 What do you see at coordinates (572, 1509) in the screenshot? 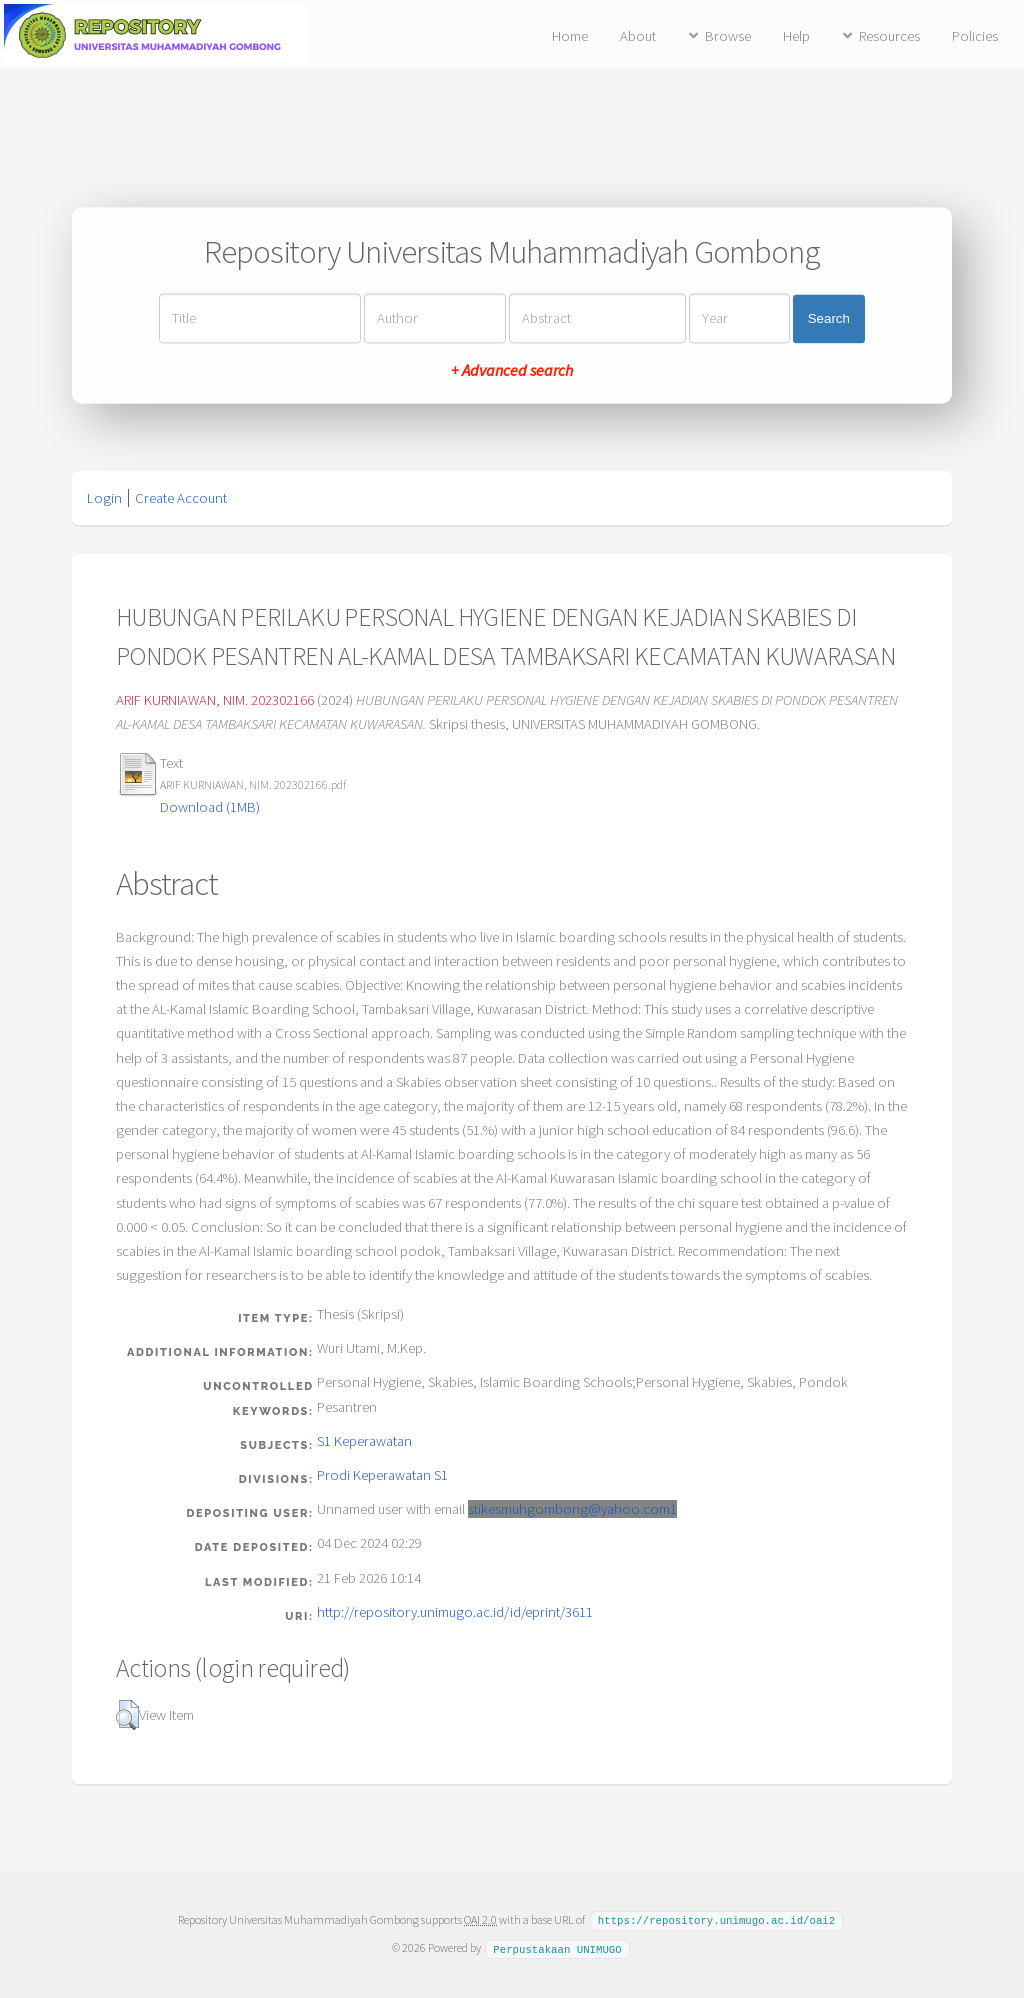
I see `stikesmuhgombong@yahoo.com1` at bounding box center [572, 1509].